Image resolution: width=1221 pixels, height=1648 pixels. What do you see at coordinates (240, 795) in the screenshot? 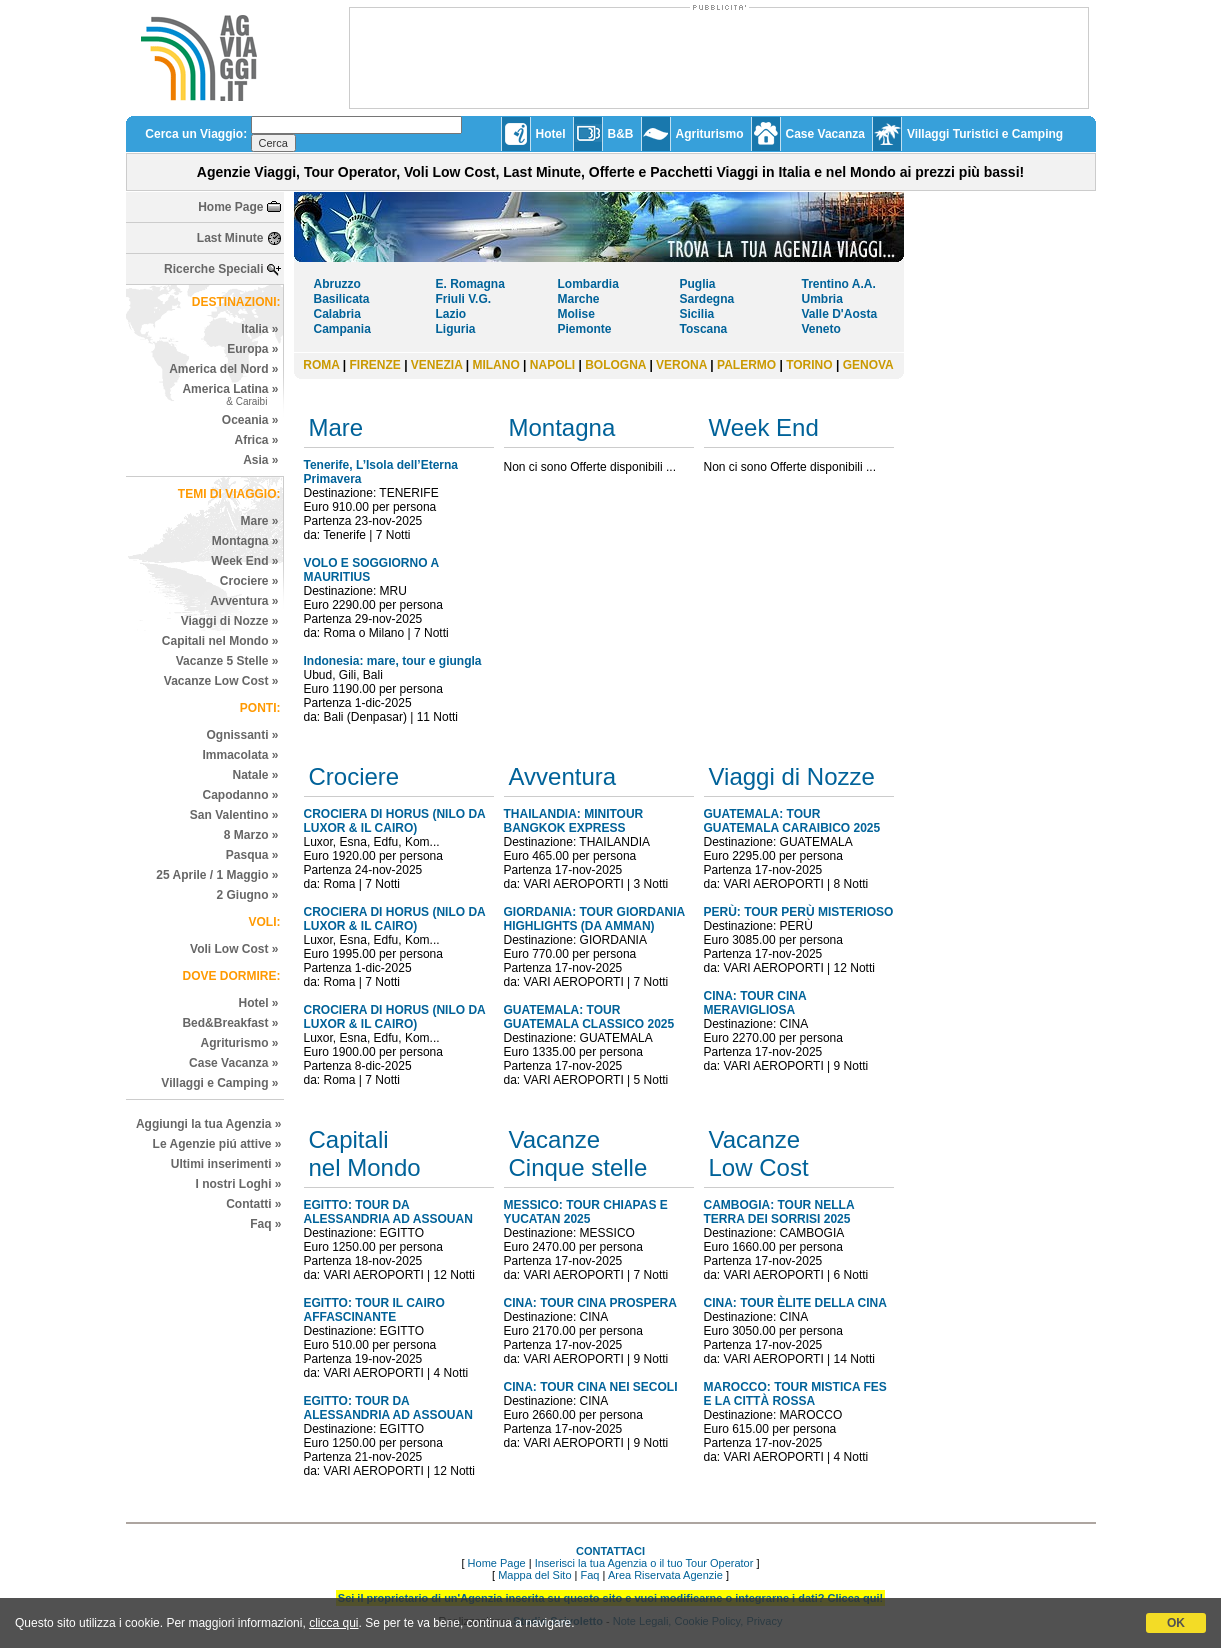
I see `Capodanno »` at bounding box center [240, 795].